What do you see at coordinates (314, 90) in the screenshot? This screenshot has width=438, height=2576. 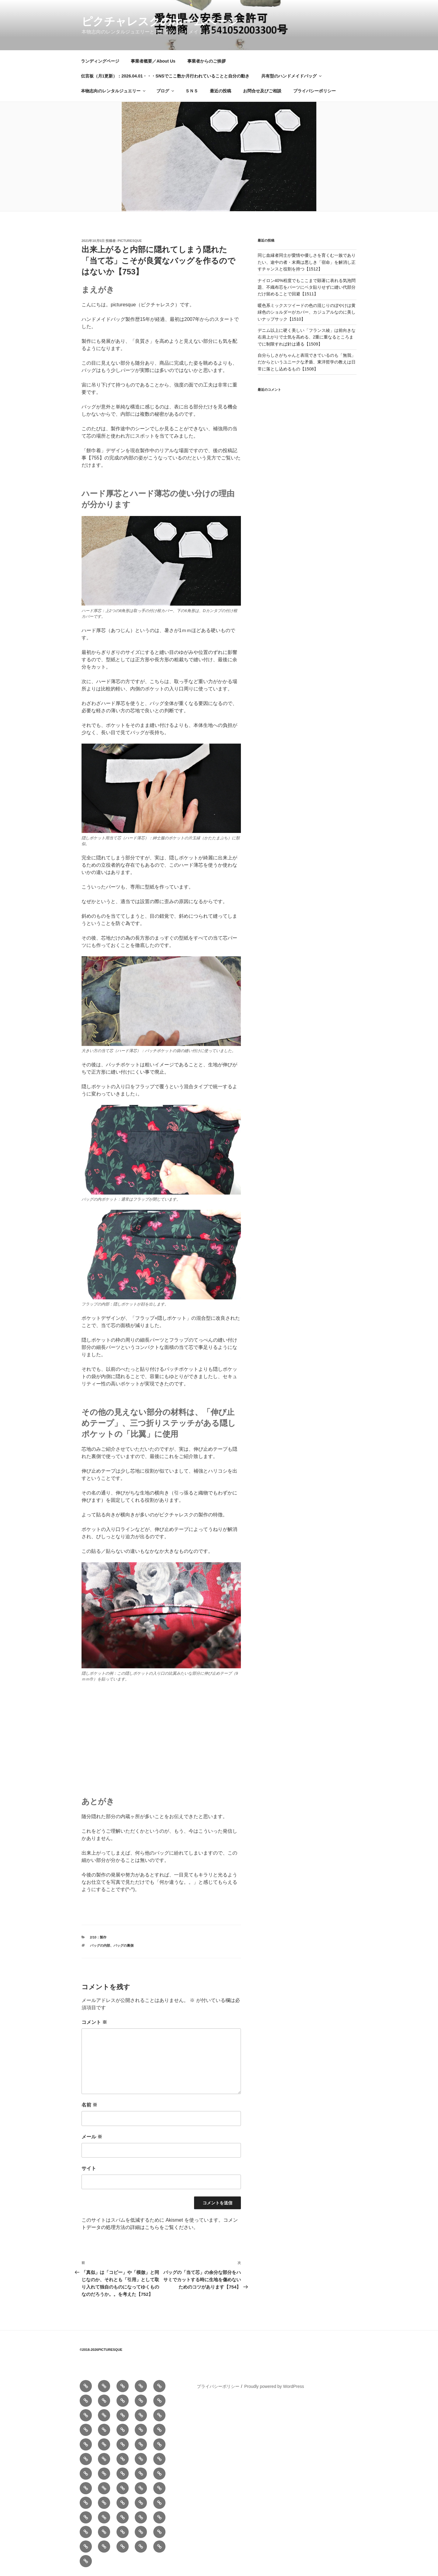 I see `プライバシーポリシー` at bounding box center [314, 90].